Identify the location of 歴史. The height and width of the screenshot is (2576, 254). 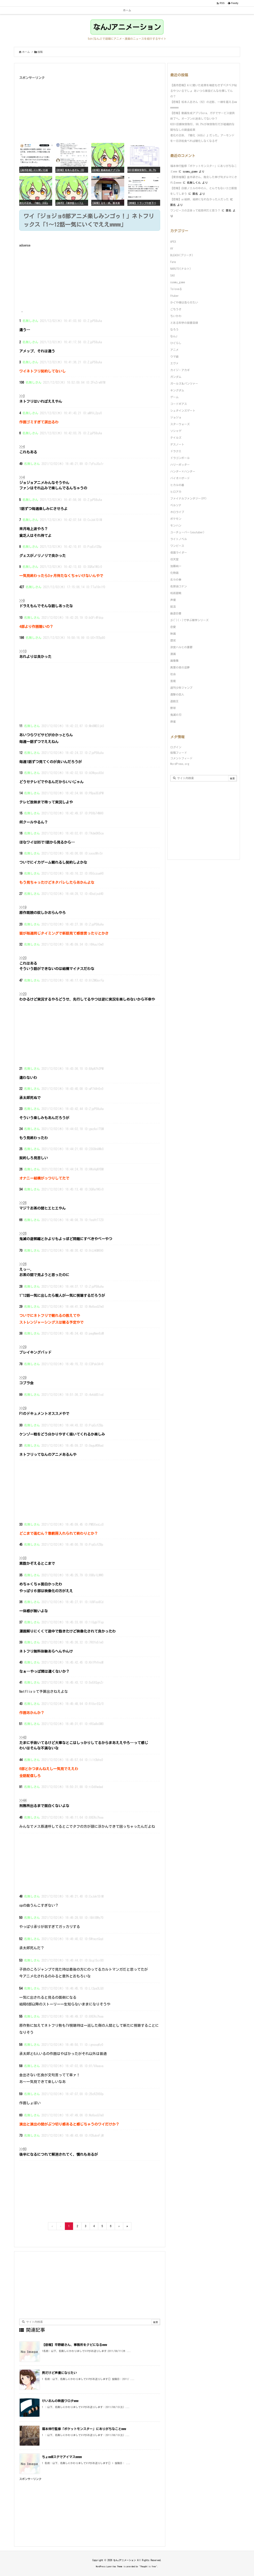
(173, 640).